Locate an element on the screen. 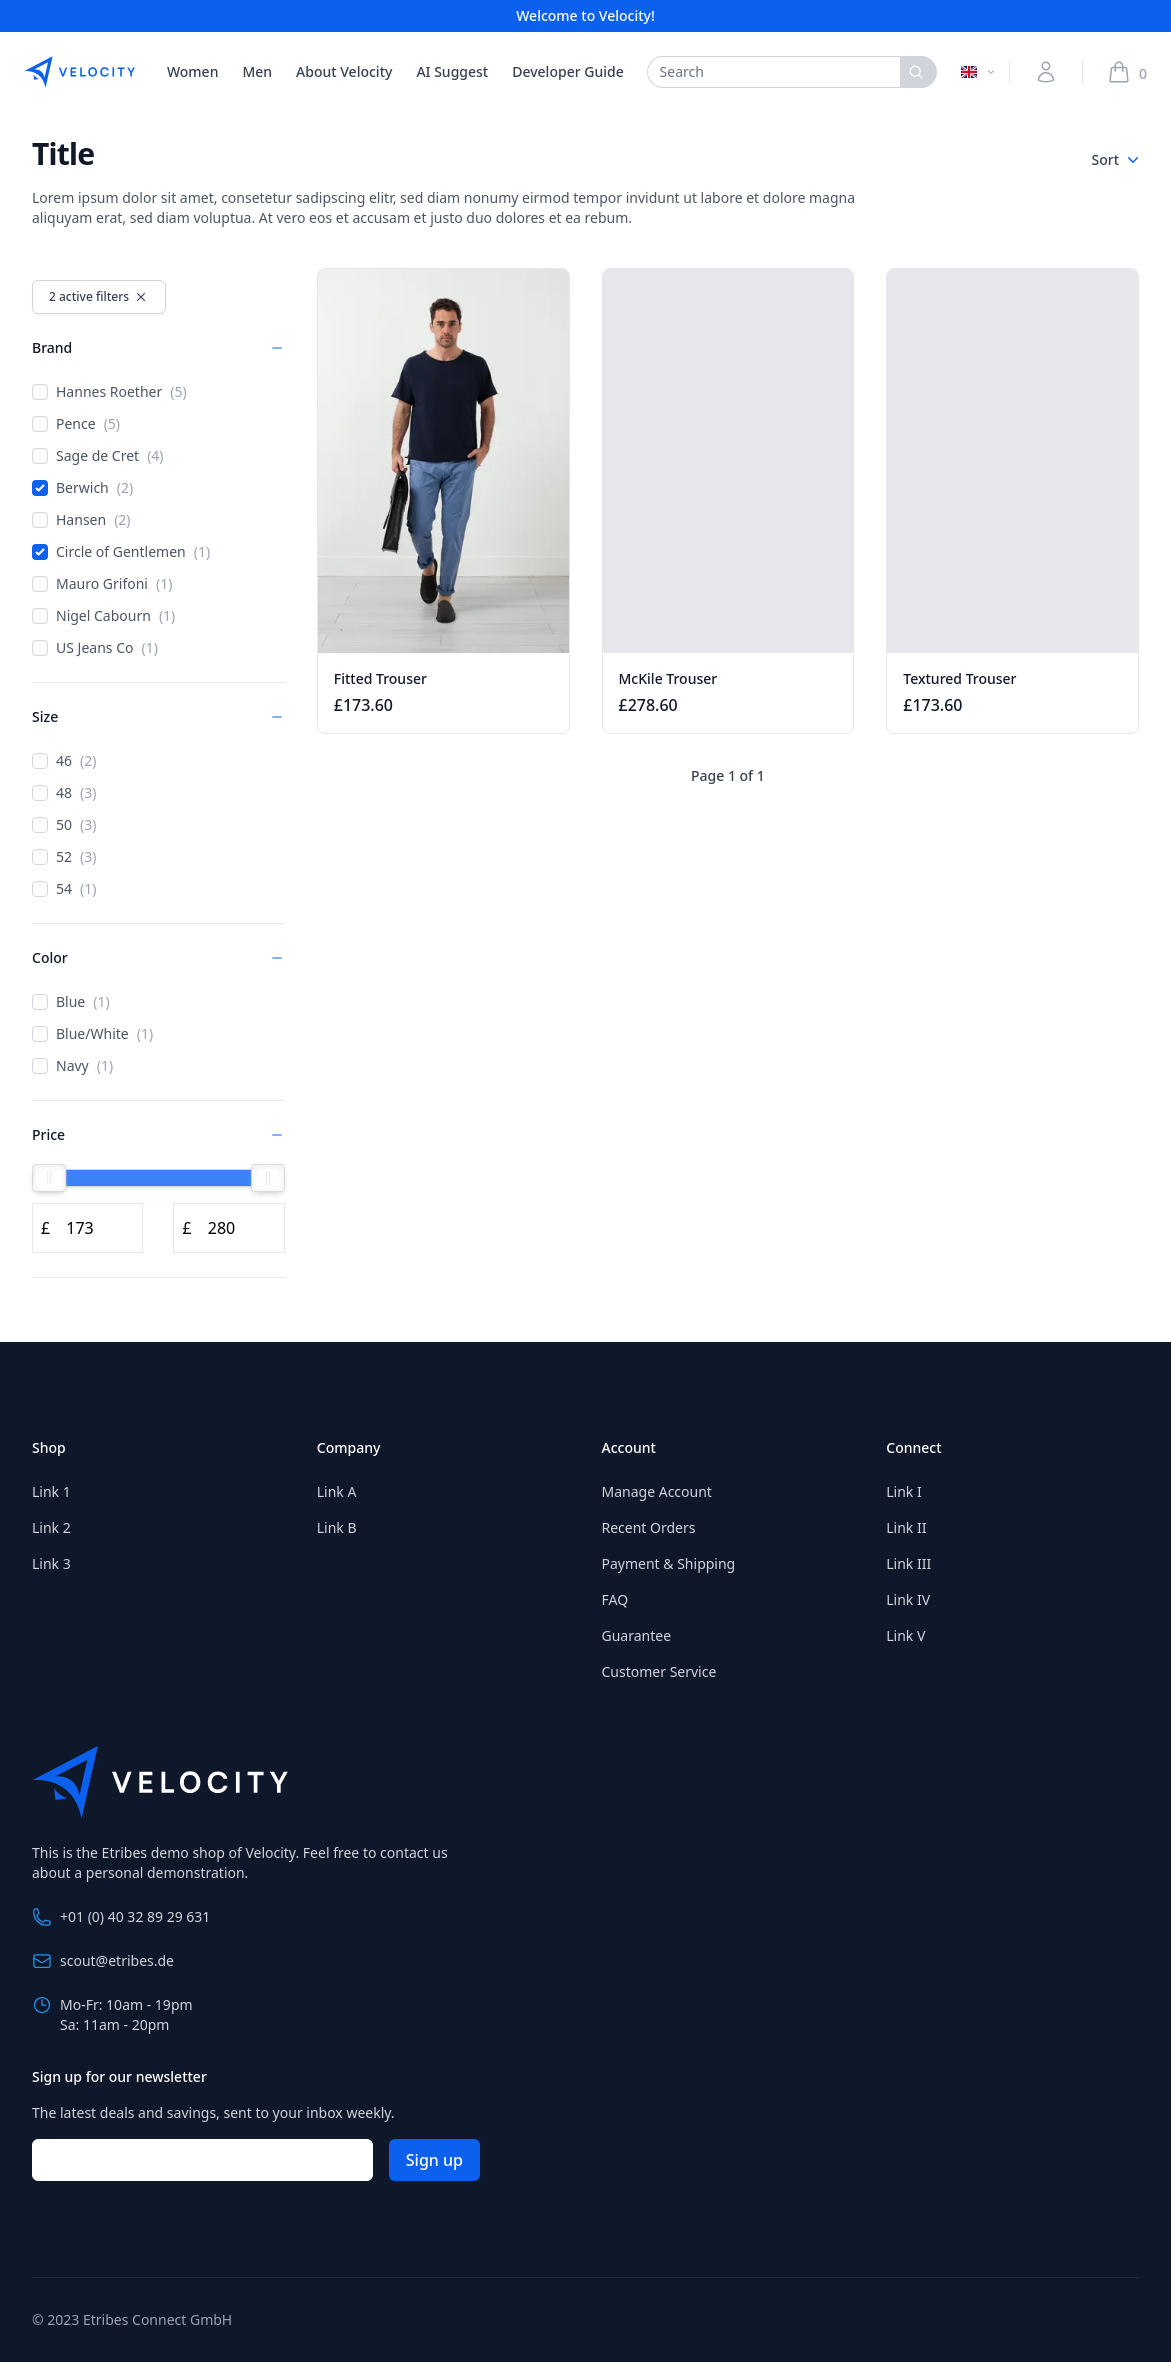  Berwich is located at coordinates (82, 488).